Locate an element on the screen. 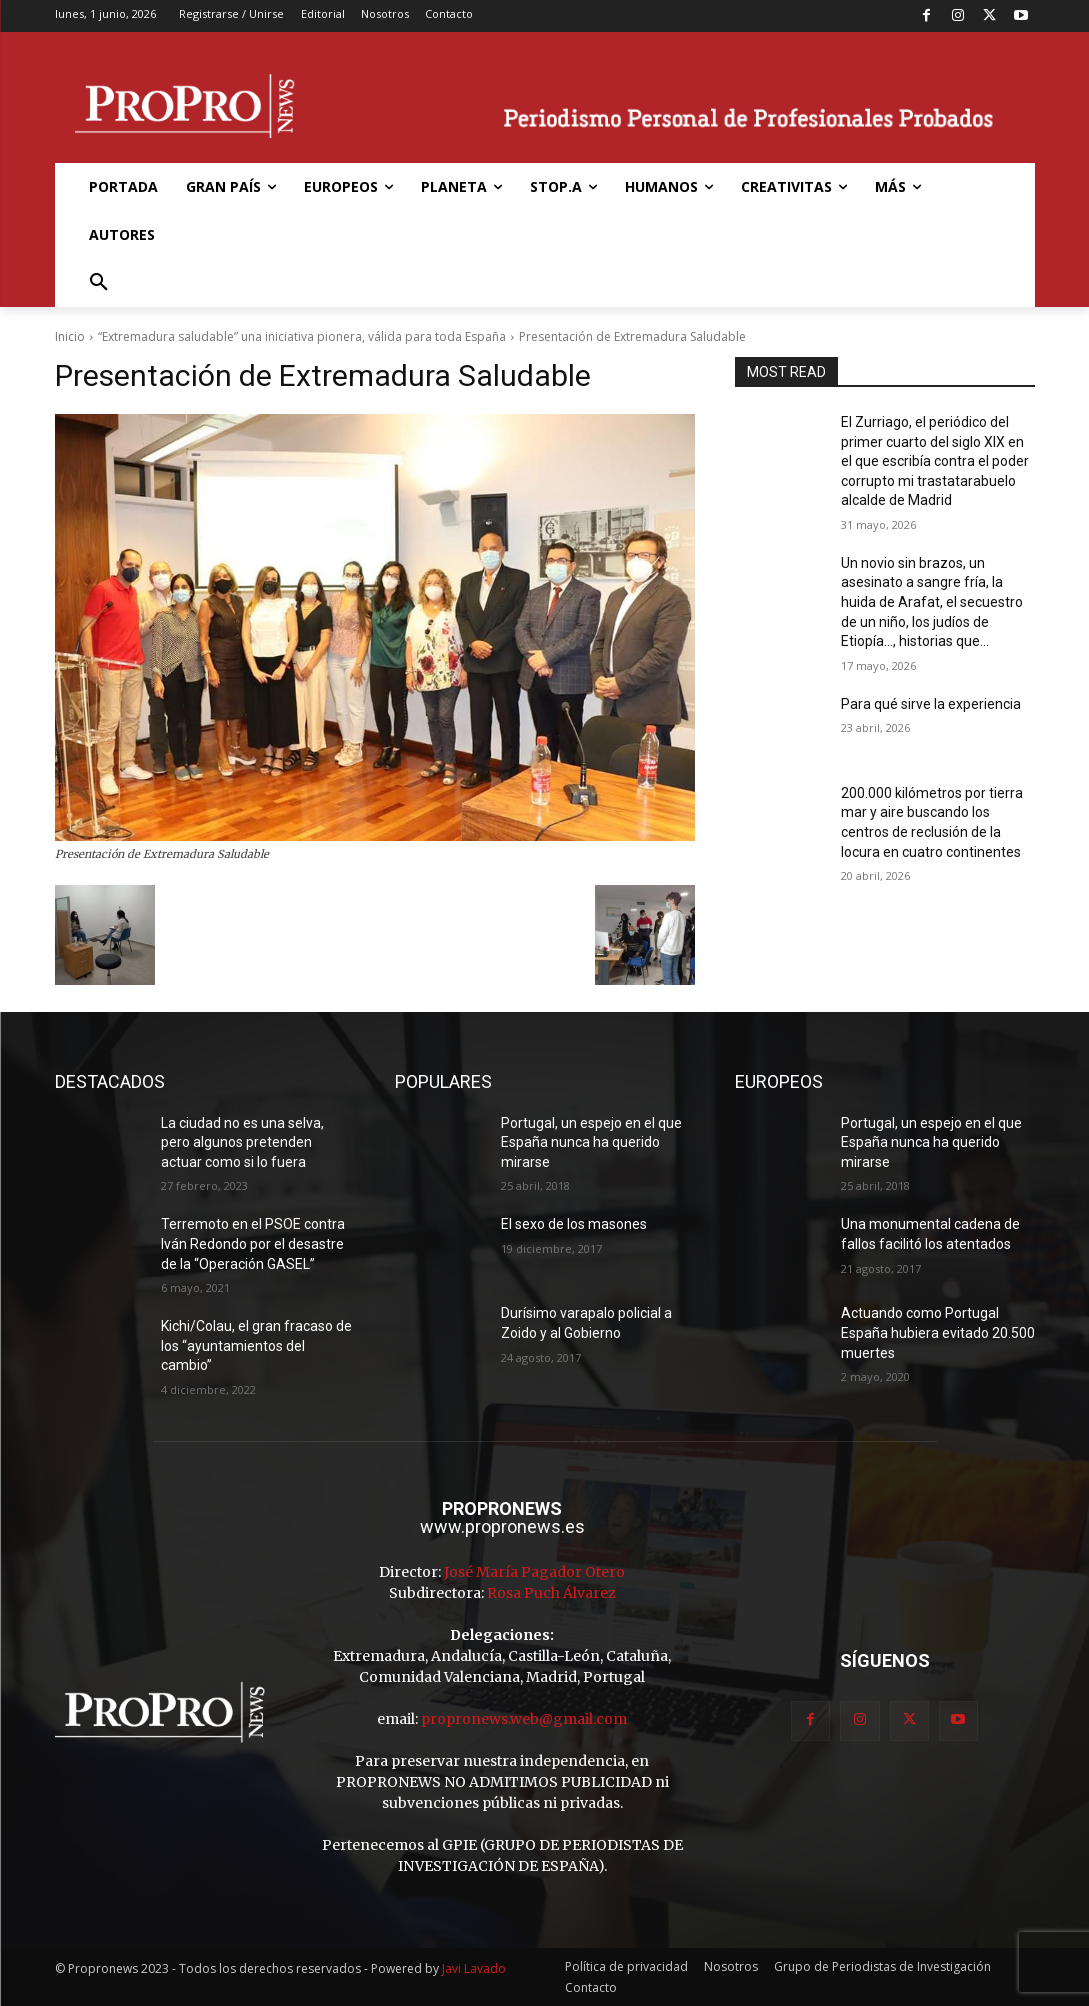  El sexo de los masones is located at coordinates (574, 1224).